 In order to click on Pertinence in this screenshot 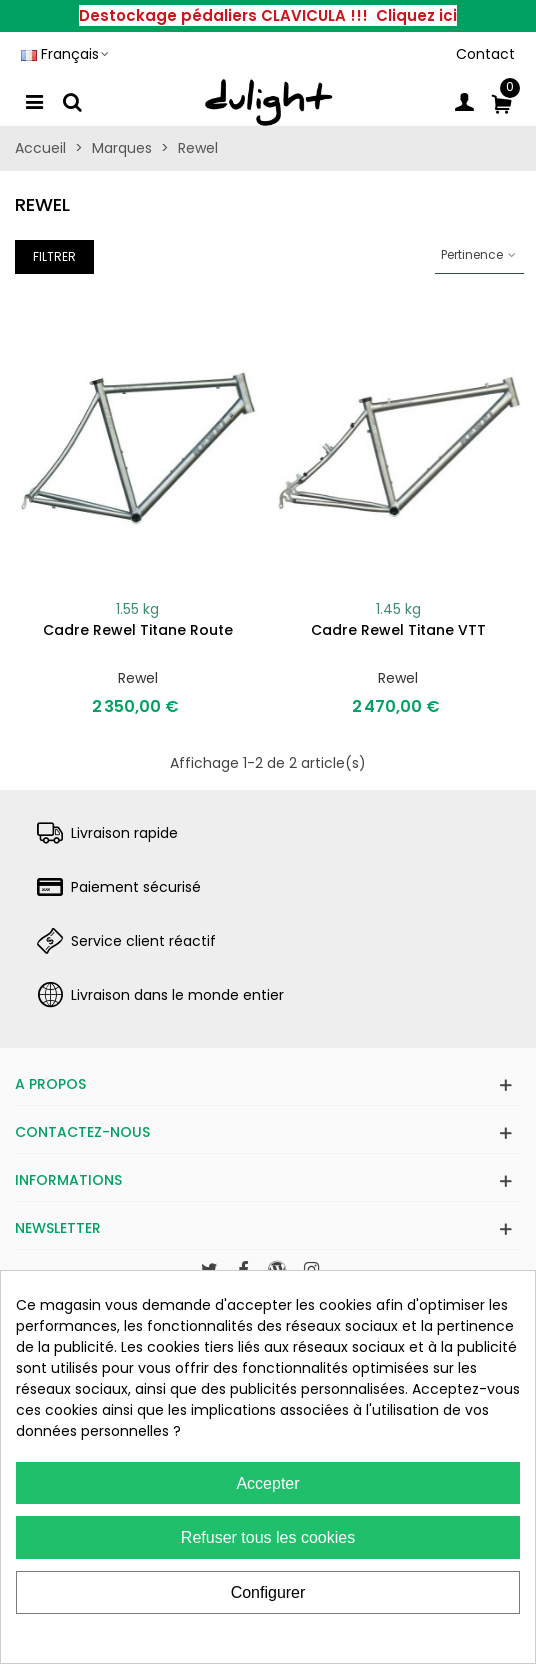, I will do `click(479, 254)`.